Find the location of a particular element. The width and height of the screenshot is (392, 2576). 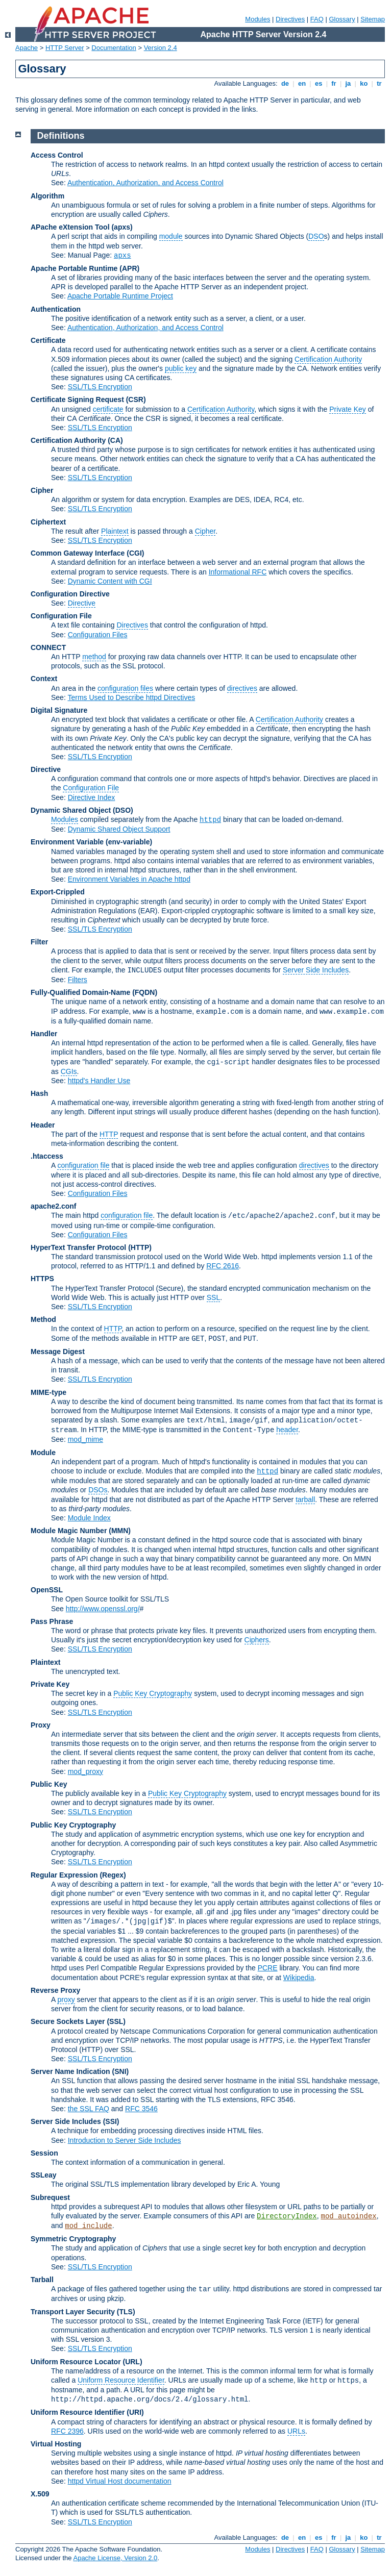

Access Control is located at coordinates (57, 155).